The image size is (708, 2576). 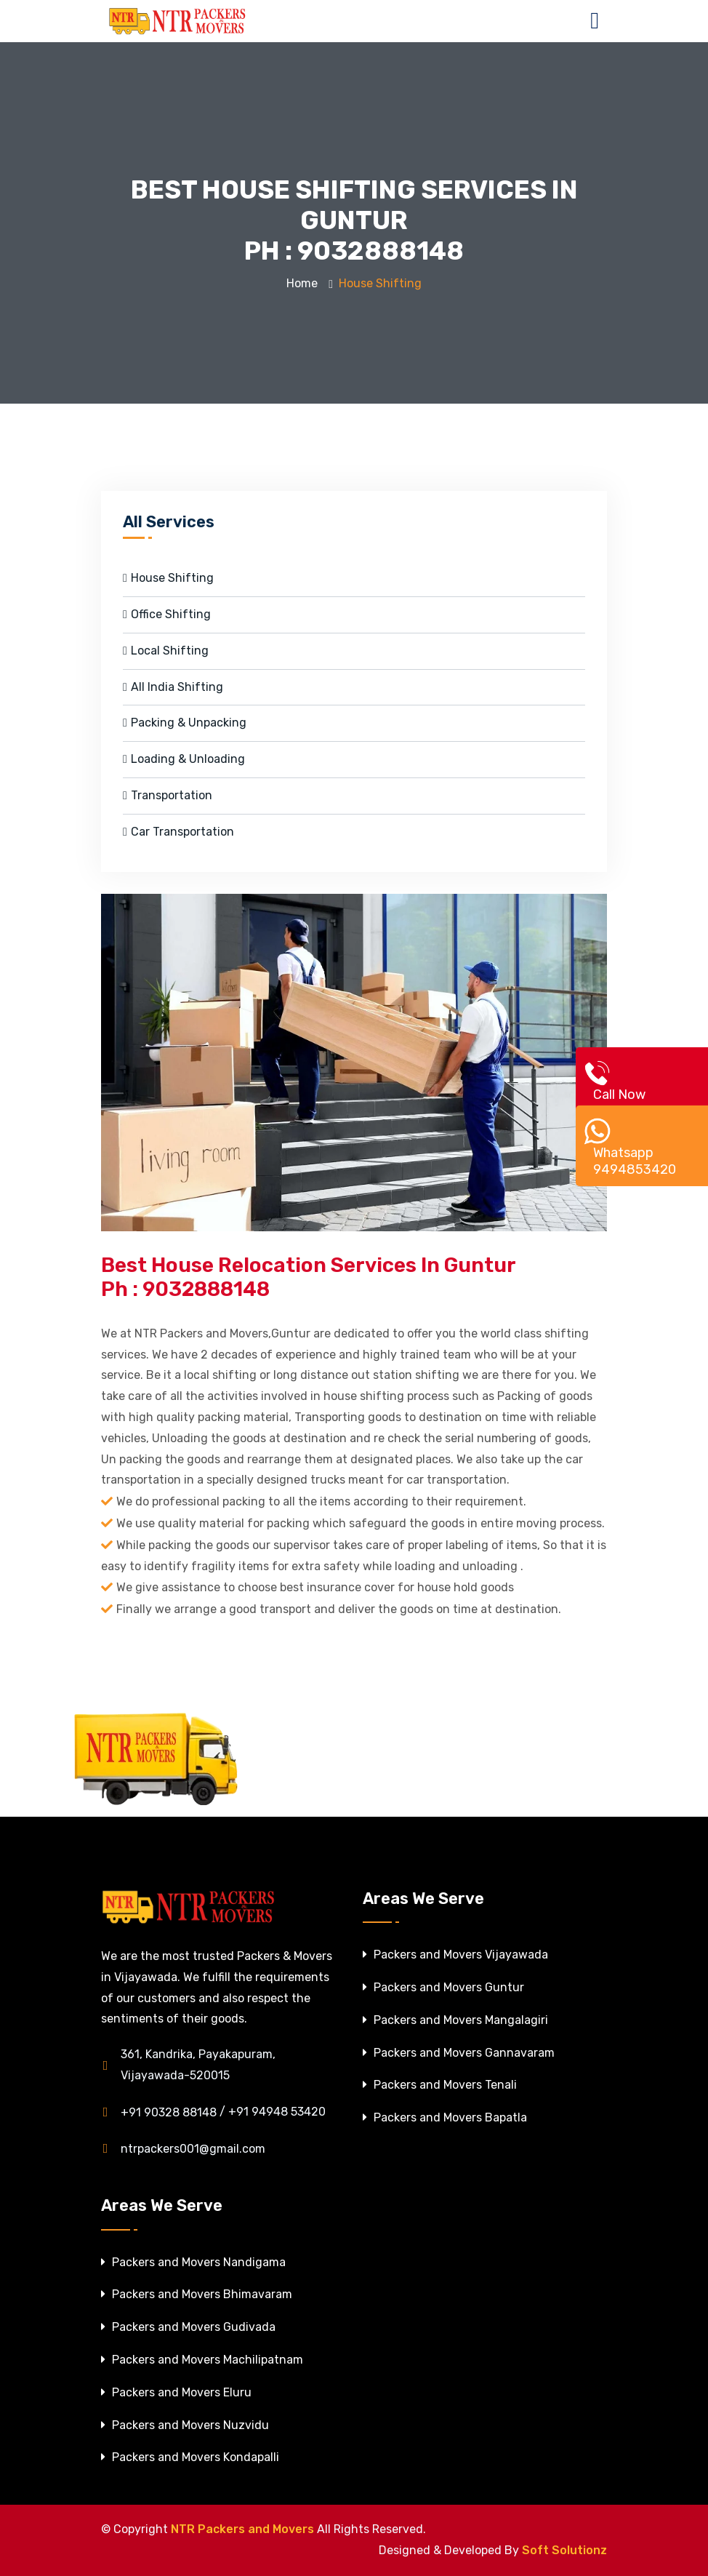 I want to click on ntrpackers001@gmail.com, so click(x=183, y=2148).